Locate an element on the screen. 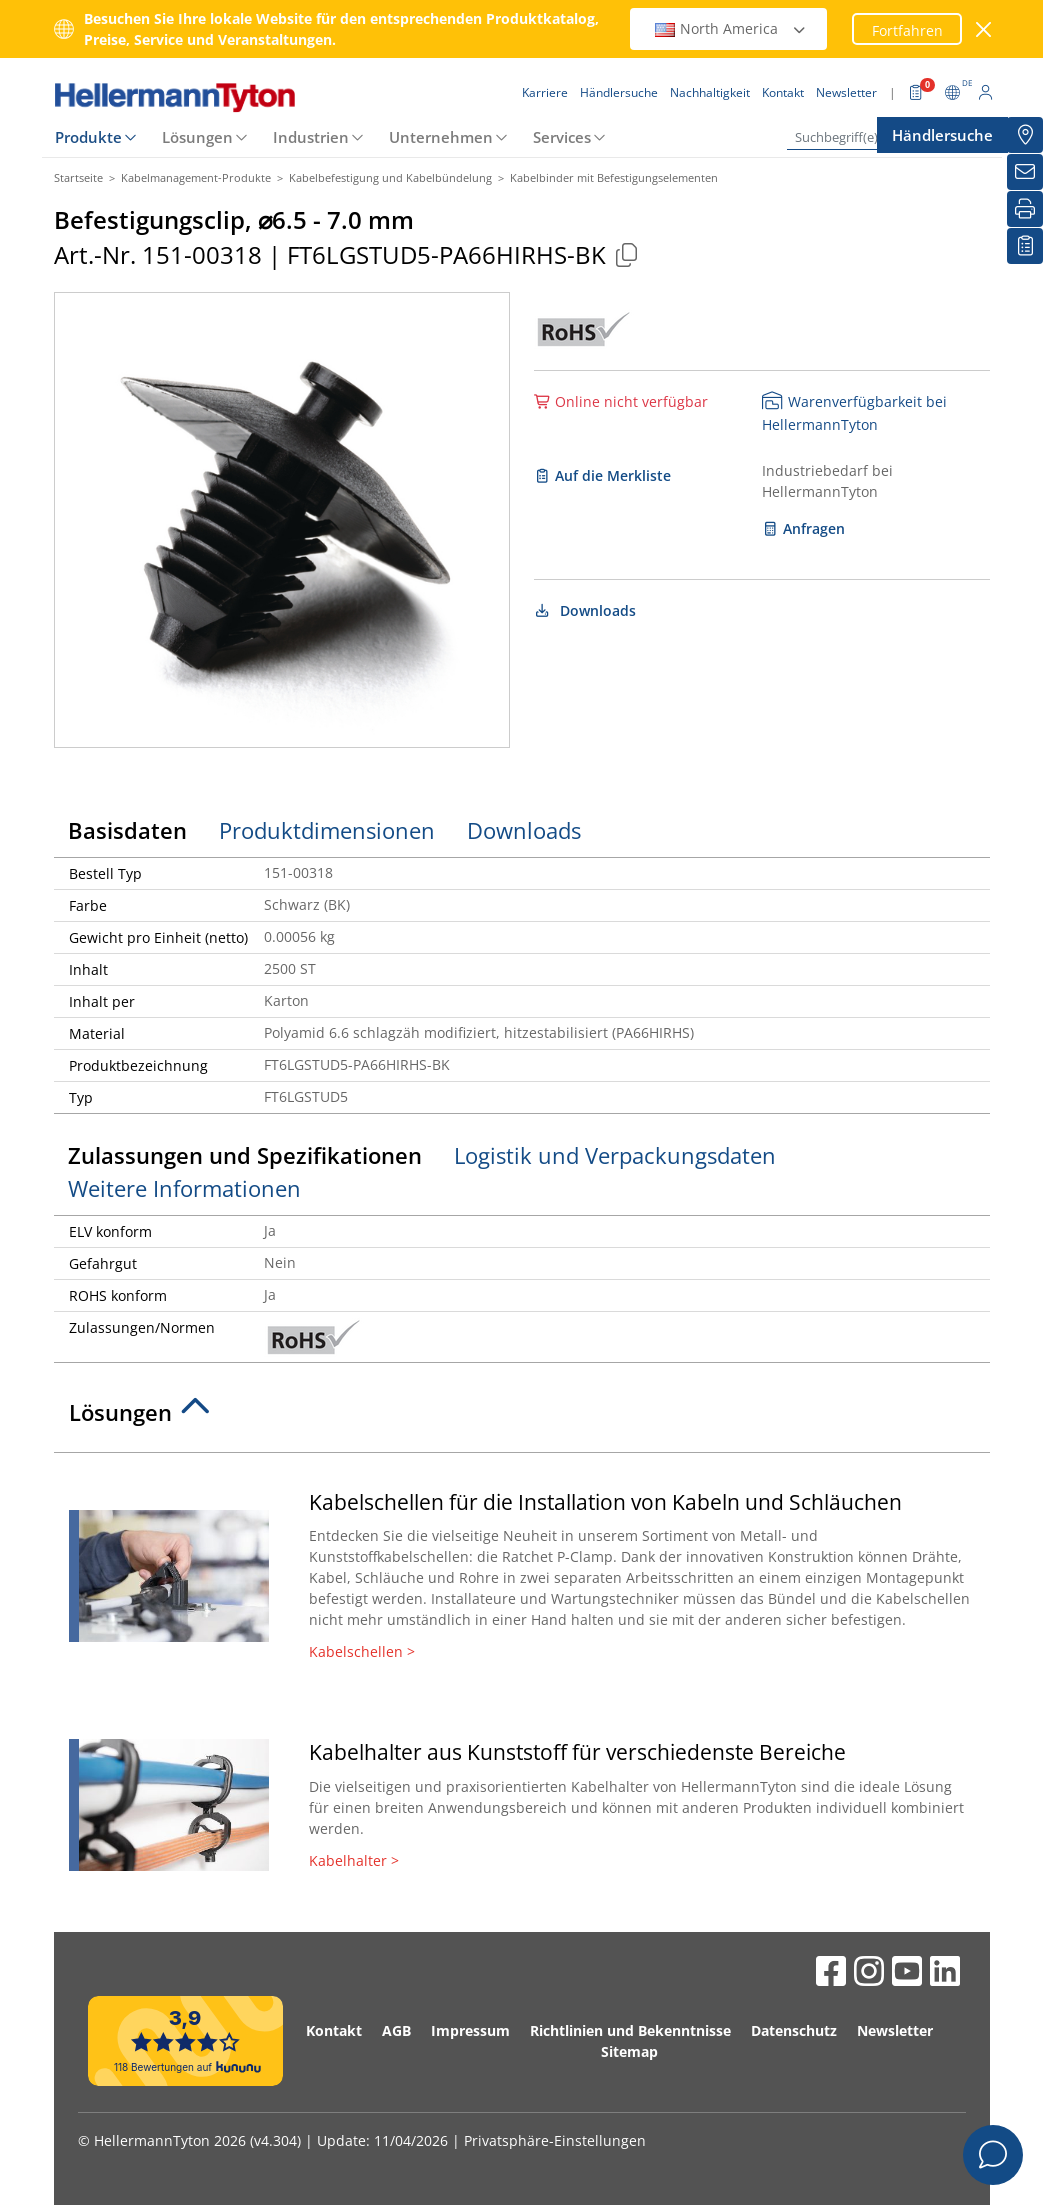 This screenshot has width=1043, height=2205. Fortfahren is located at coordinates (907, 30).